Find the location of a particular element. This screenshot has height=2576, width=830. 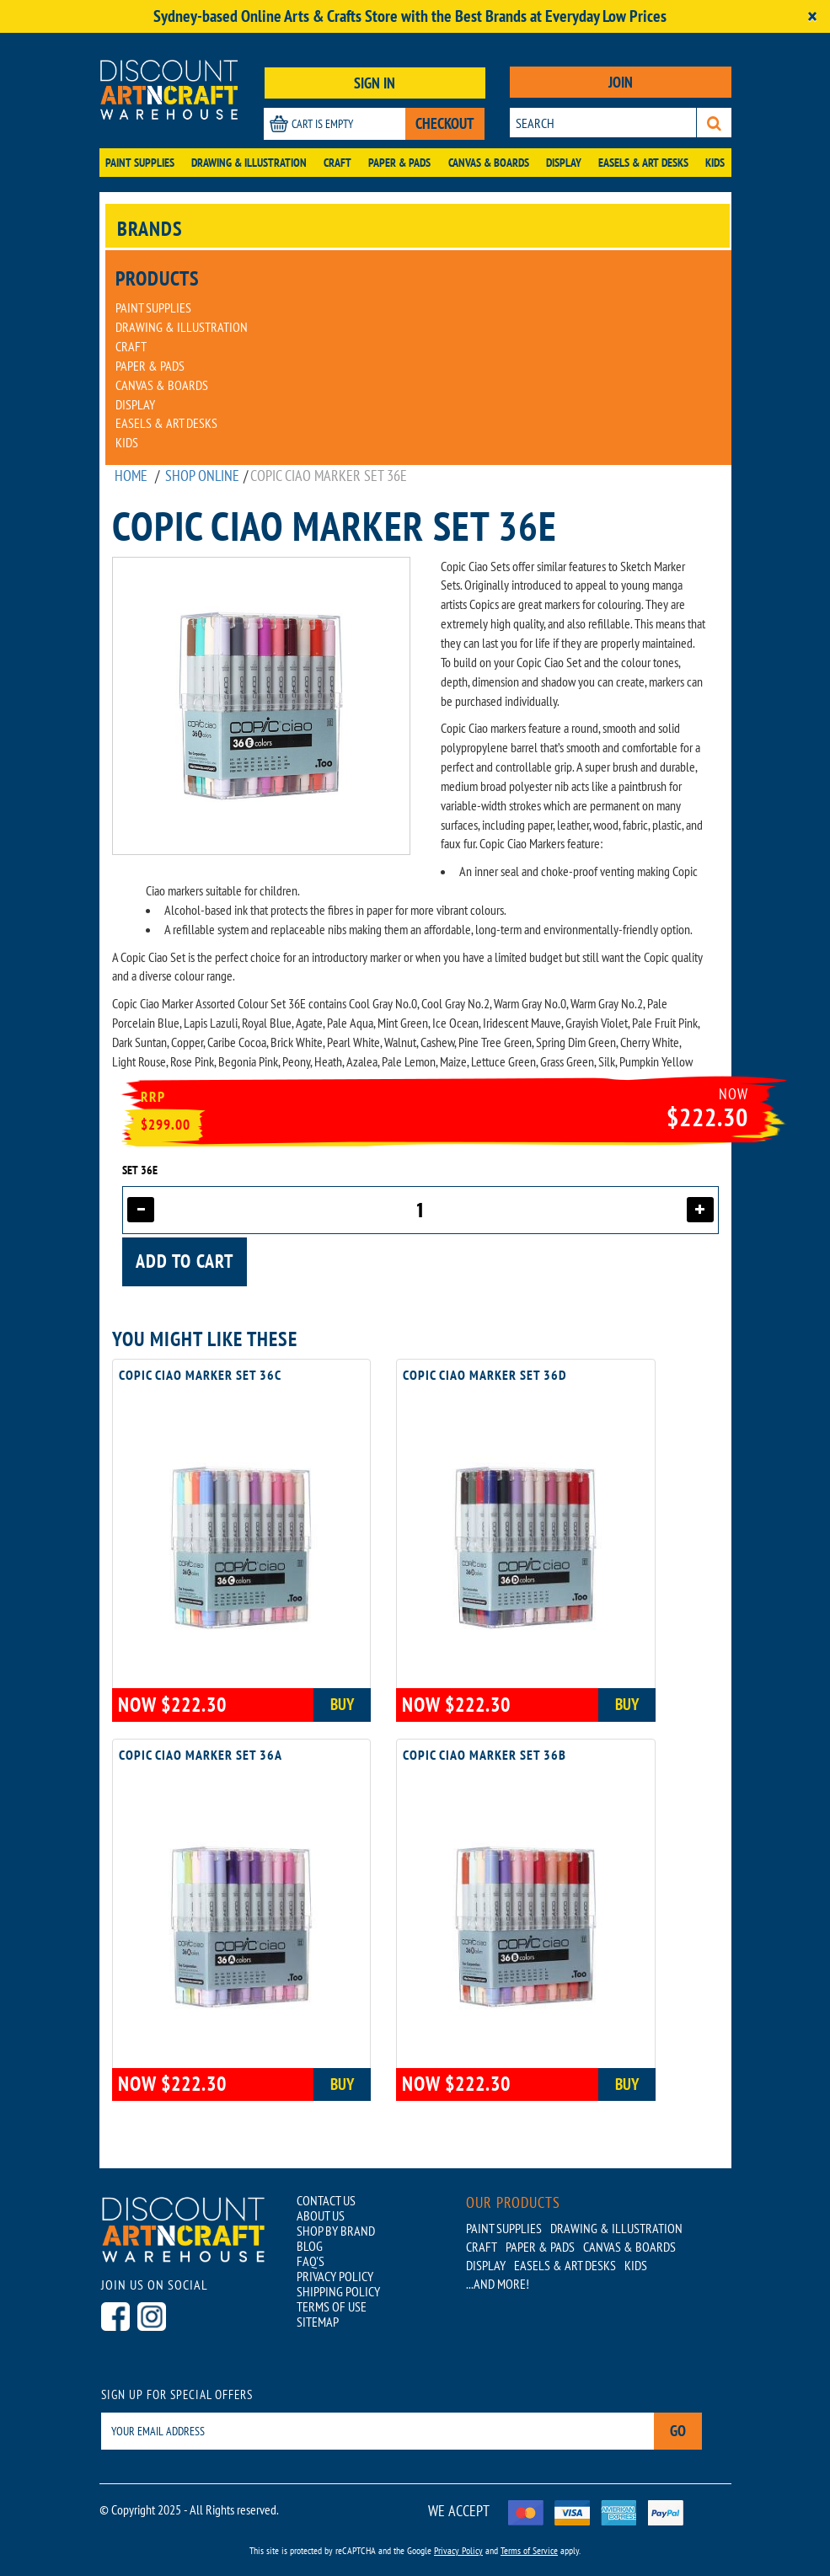

Canvas & Boards is located at coordinates (488, 162).